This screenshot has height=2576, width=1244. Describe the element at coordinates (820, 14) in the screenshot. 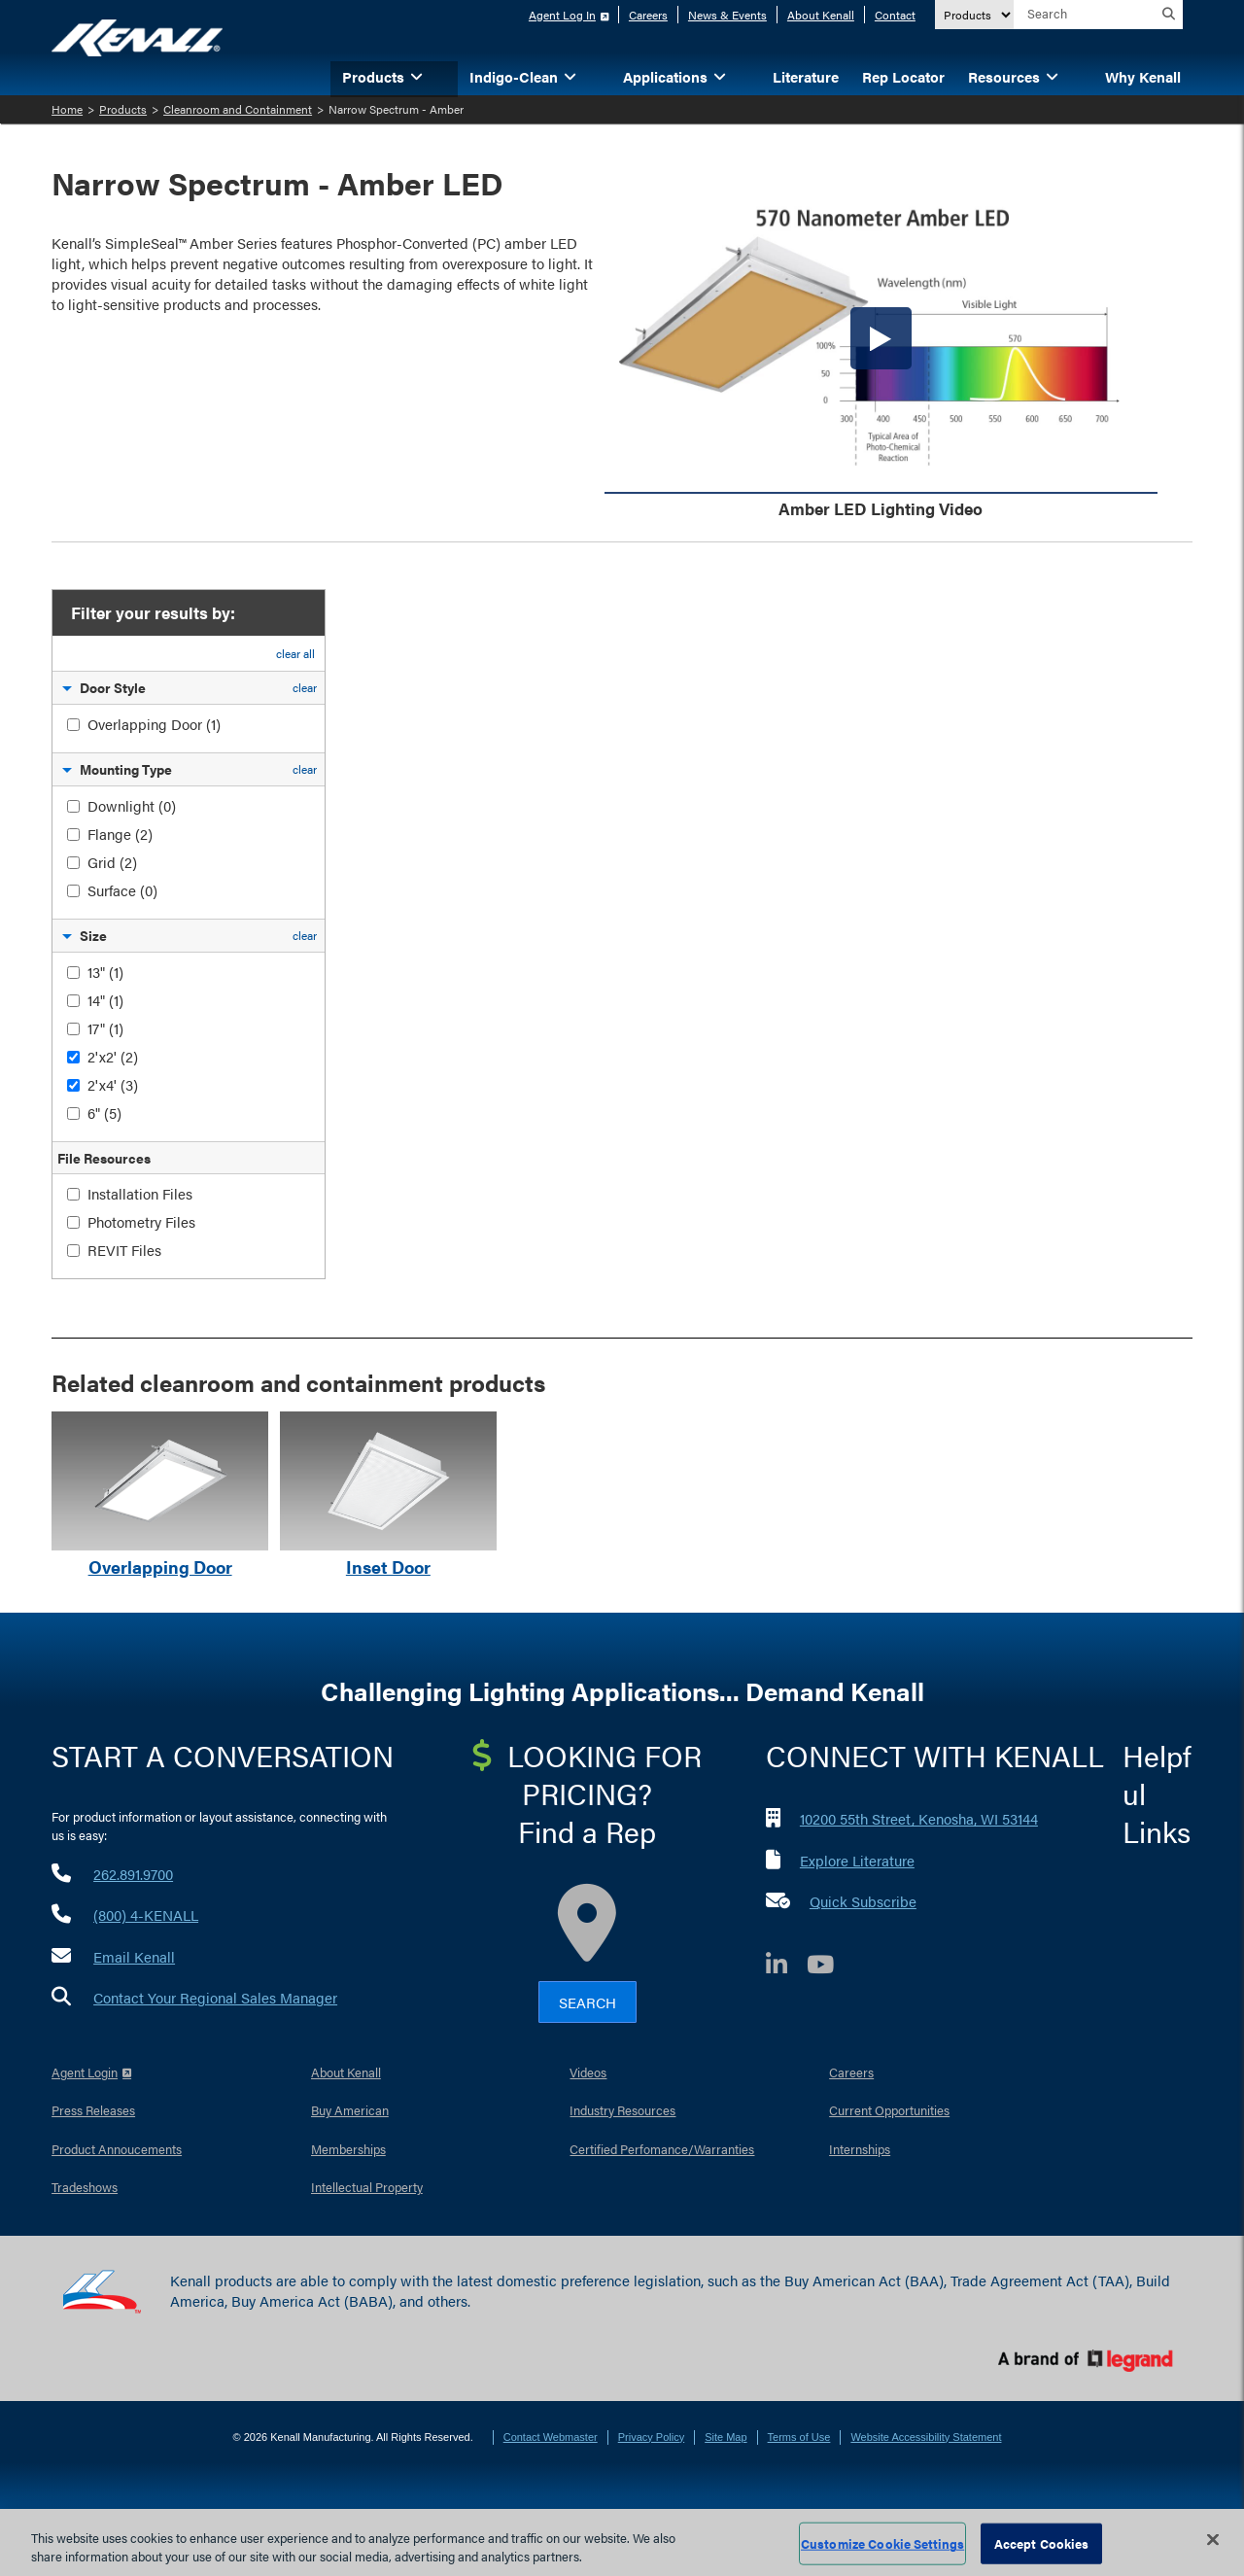

I see `About Kenall` at that location.